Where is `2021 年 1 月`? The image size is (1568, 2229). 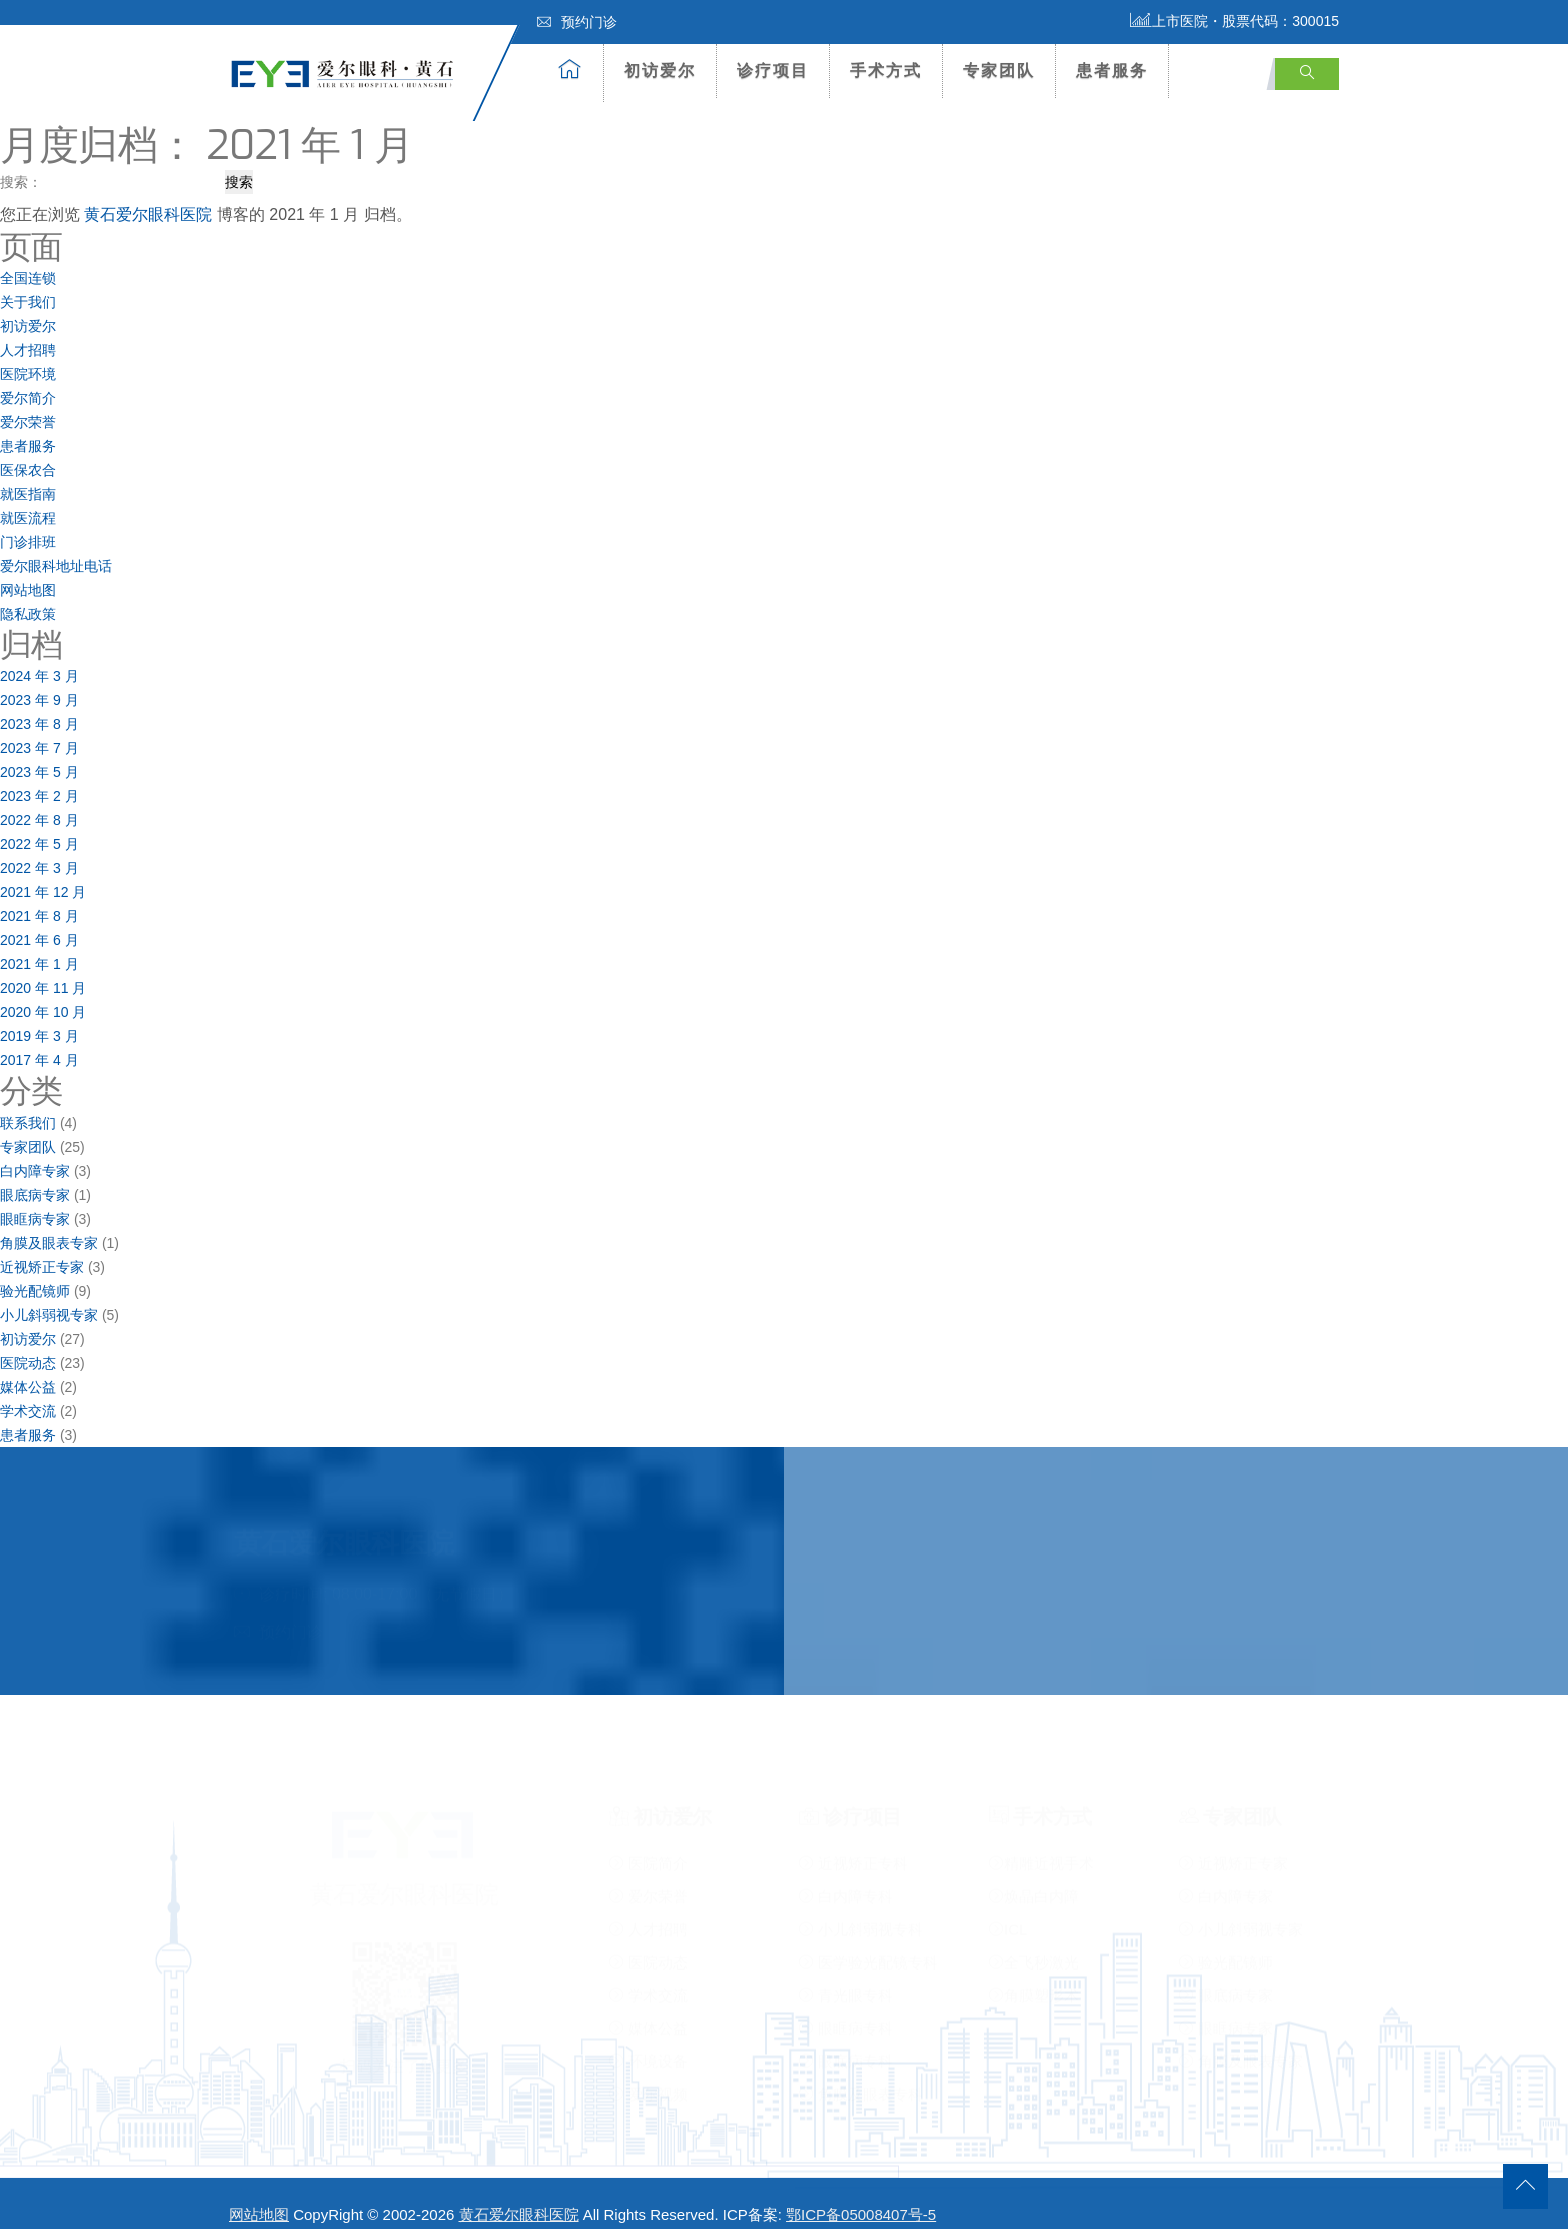
2021 年 1 月 is located at coordinates (39, 945).